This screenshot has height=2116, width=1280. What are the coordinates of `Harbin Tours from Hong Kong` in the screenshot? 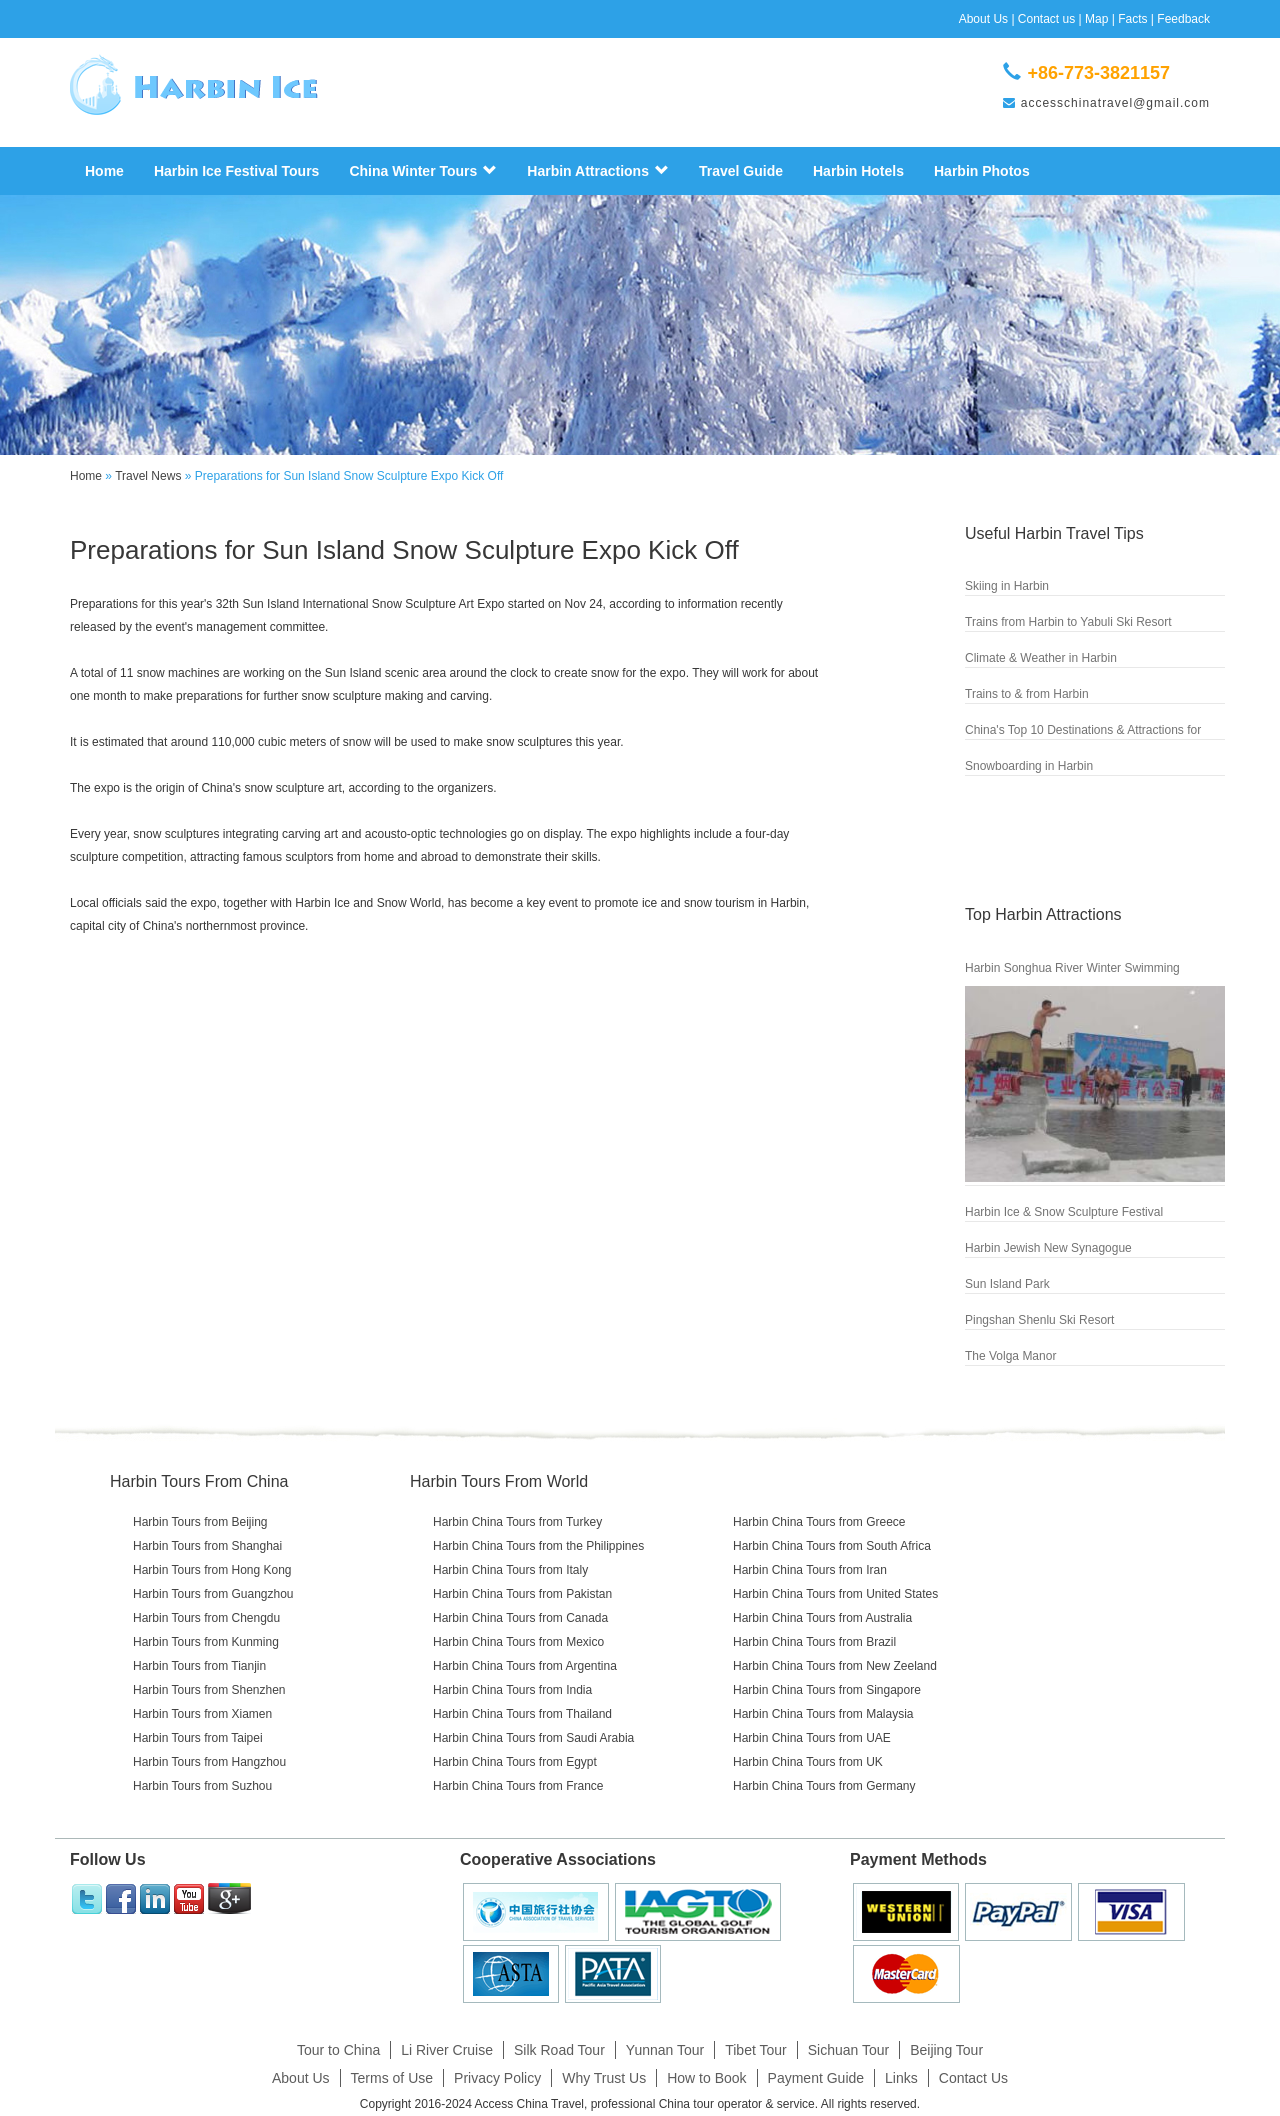 It's located at (212, 1570).